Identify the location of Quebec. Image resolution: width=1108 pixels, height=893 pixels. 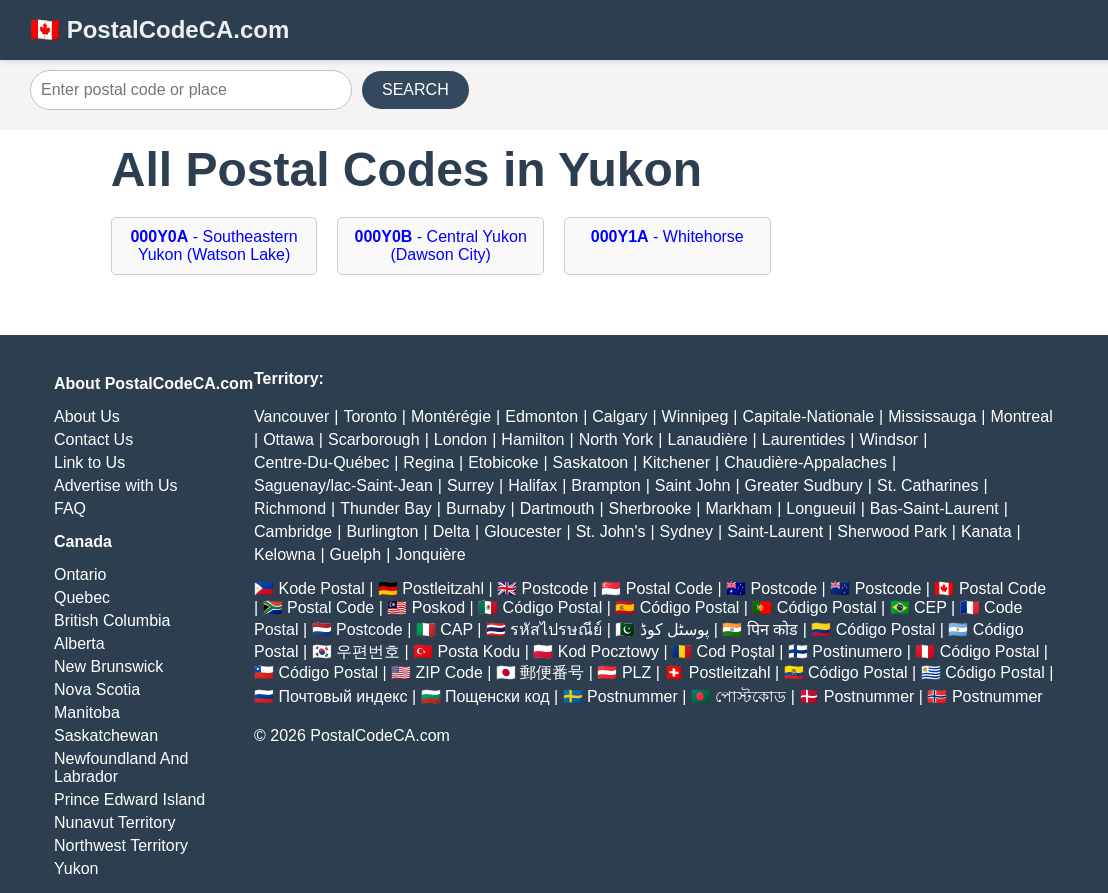
(82, 597).